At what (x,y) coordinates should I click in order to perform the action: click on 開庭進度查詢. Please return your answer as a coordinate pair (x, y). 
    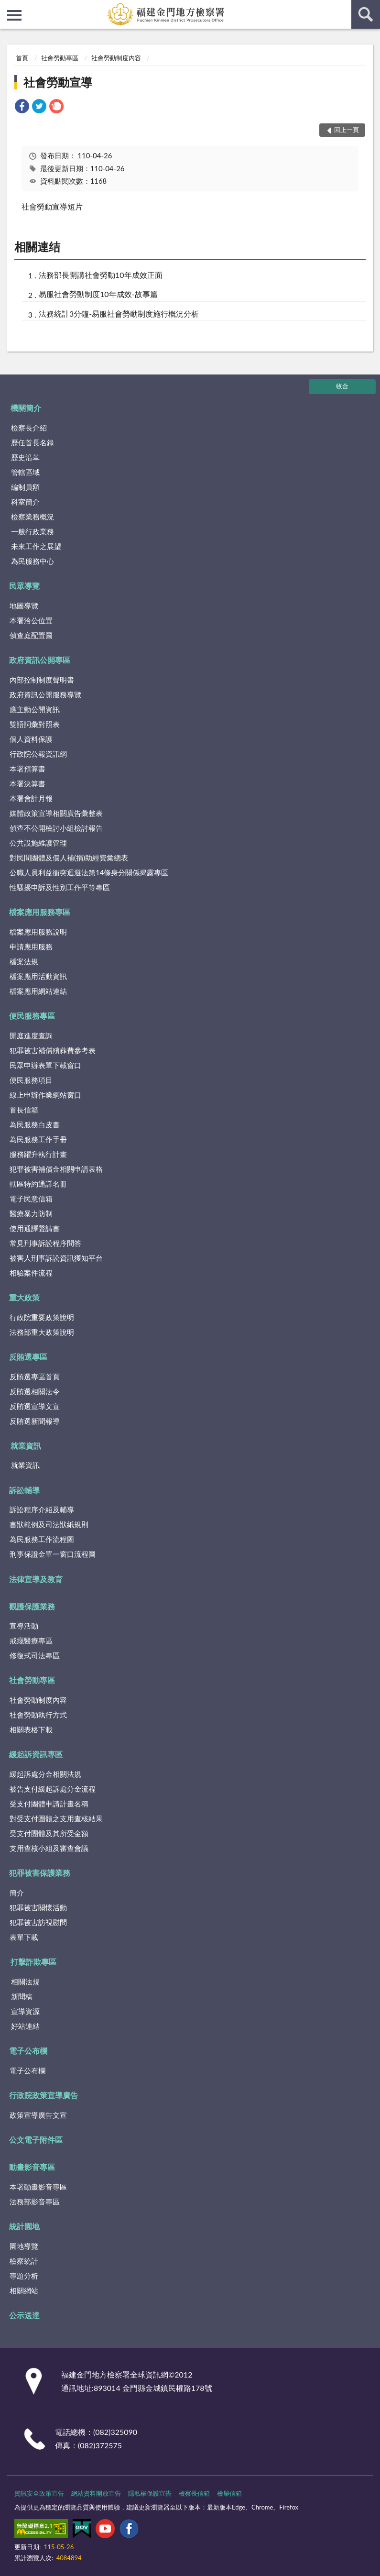
    Looking at the image, I should click on (31, 1035).